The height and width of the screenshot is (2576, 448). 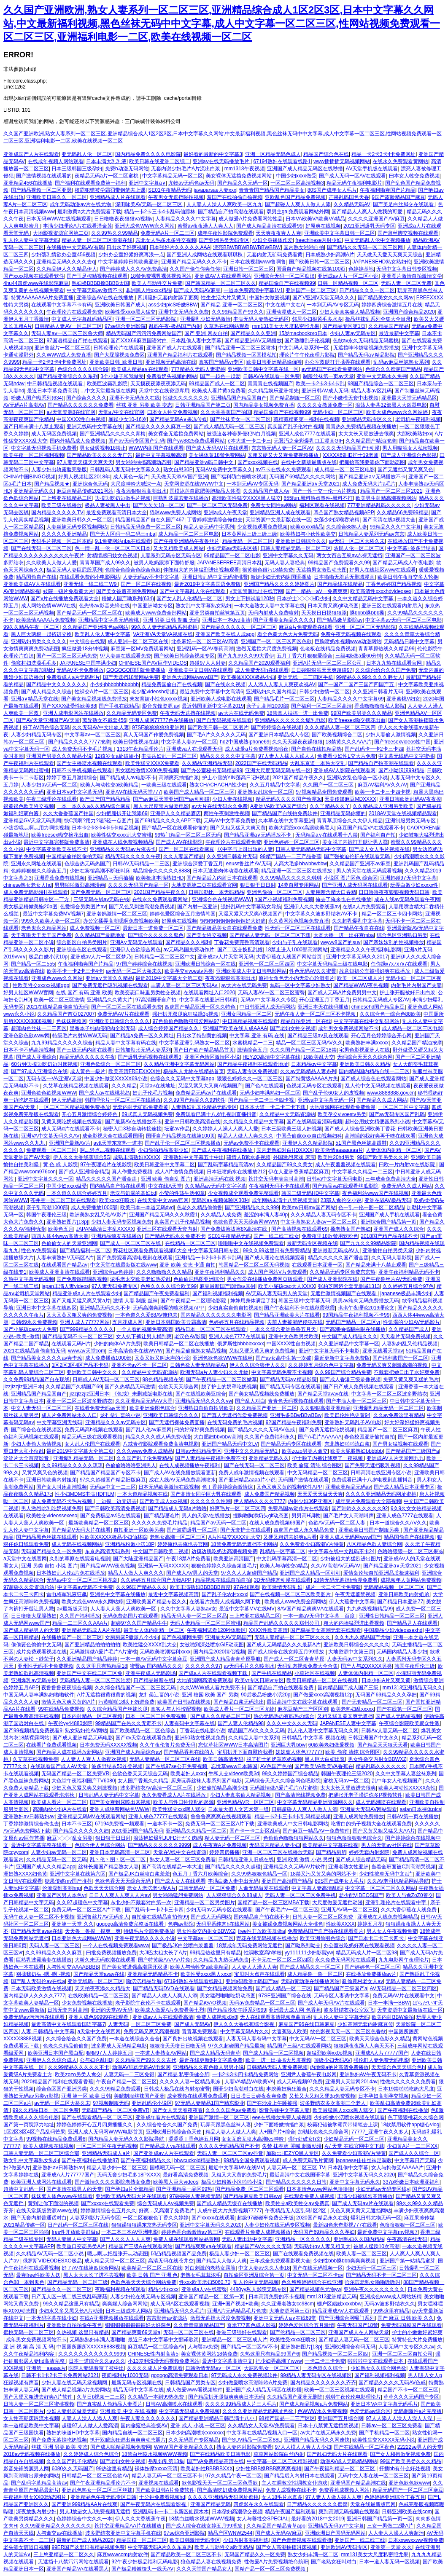 What do you see at coordinates (232, 555) in the screenshot?
I see `99精品国产一区二区电影` at bounding box center [232, 555].